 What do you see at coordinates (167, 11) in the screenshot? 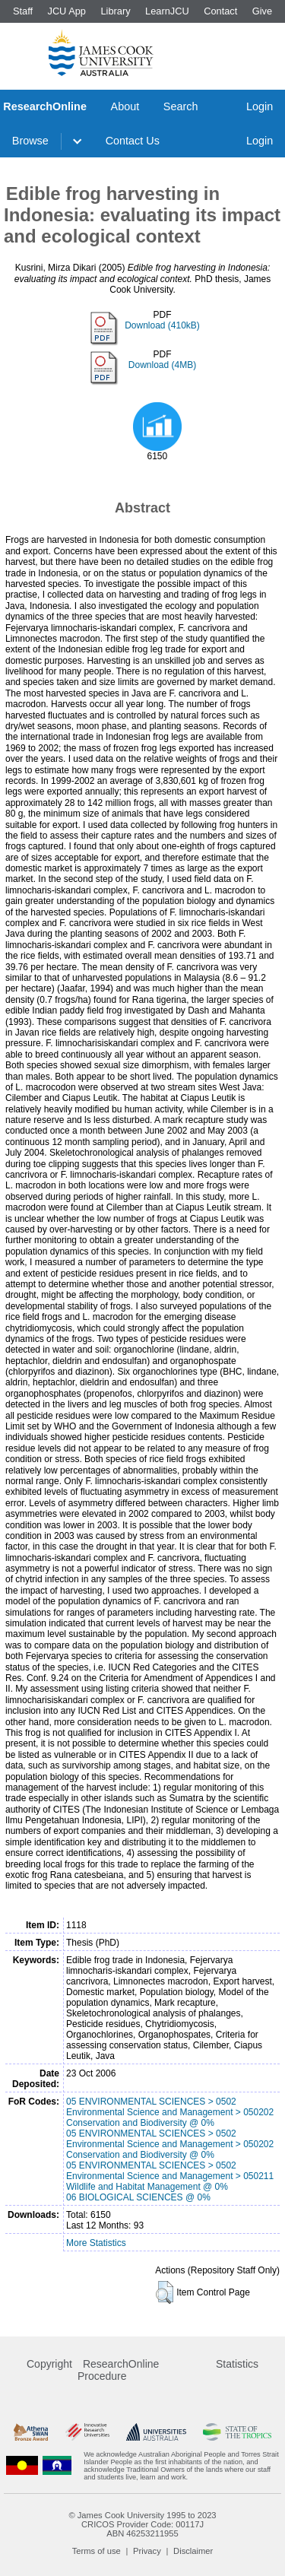
I see `LearnJCU` at bounding box center [167, 11].